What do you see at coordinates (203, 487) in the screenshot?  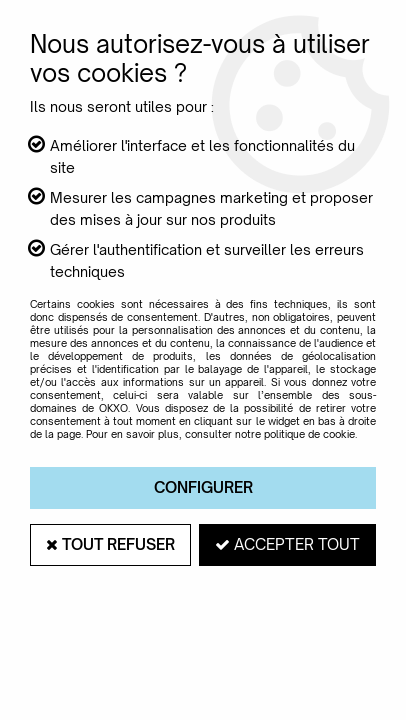 I see `Configurer` at bounding box center [203, 487].